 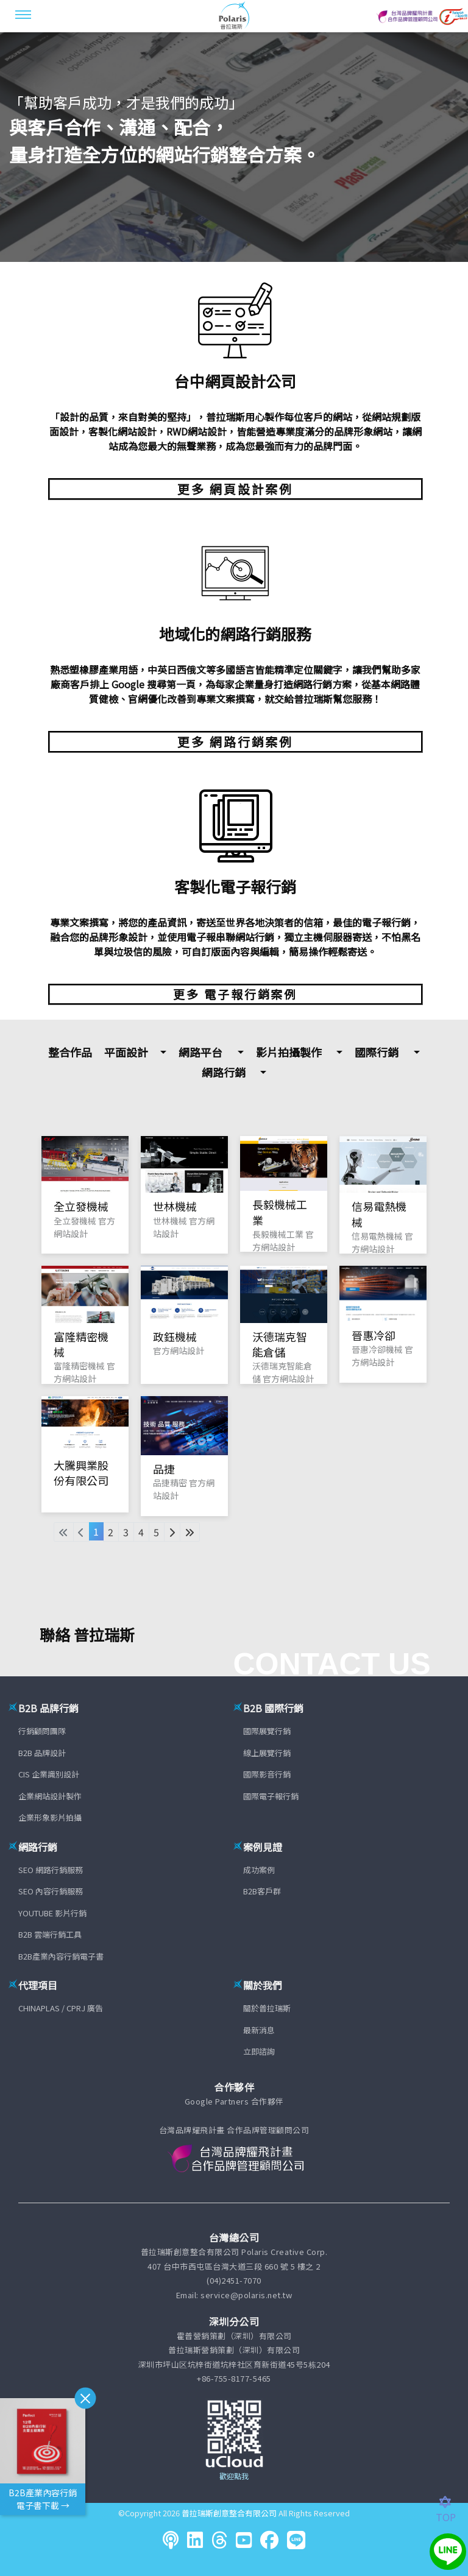 I want to click on (04)2451-7070, so click(x=234, y=2280).